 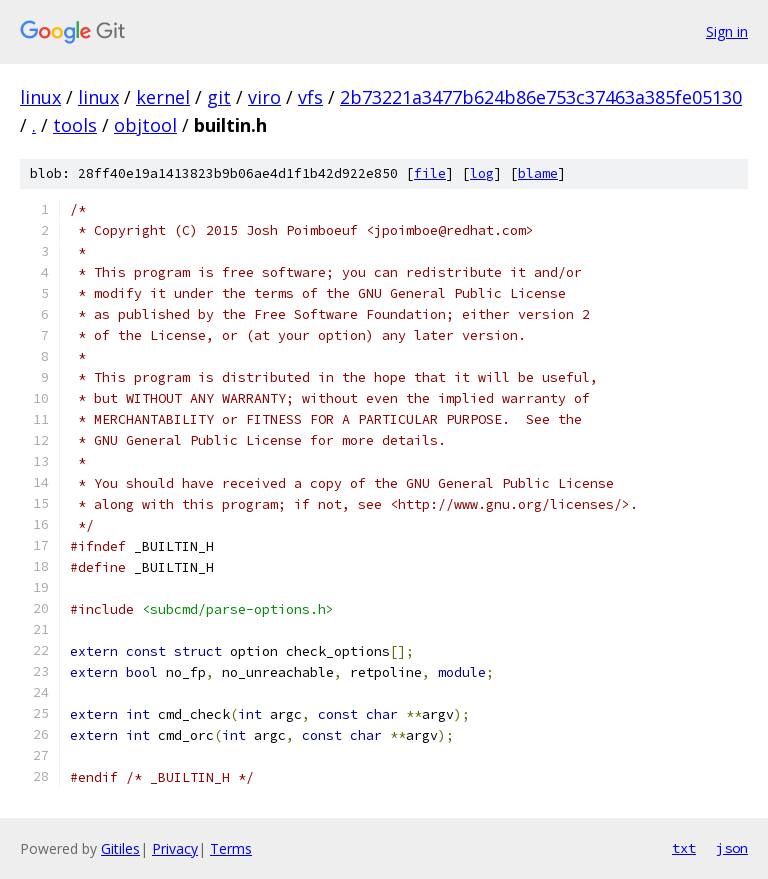 What do you see at coordinates (482, 173) in the screenshot?
I see `log` at bounding box center [482, 173].